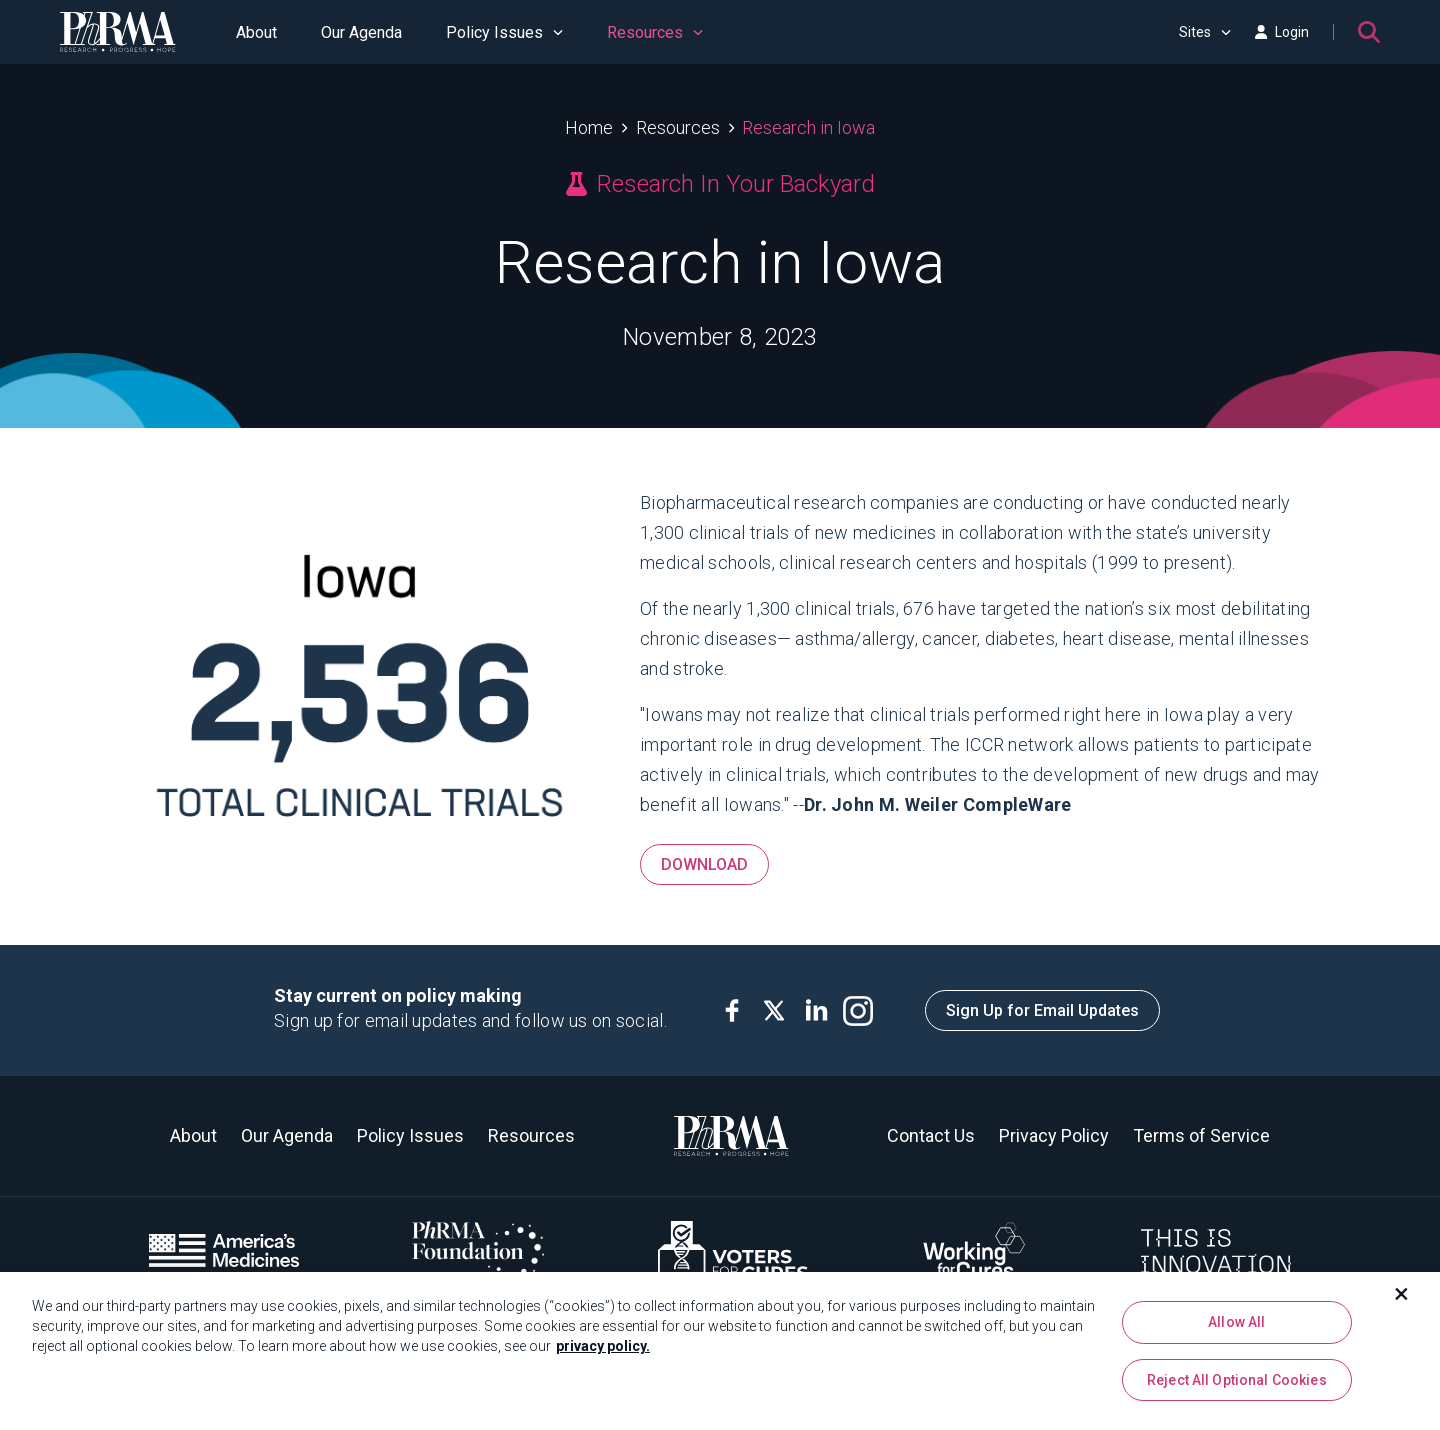 This screenshot has width=1440, height=1430. I want to click on Allow All, so click(1236, 1323).